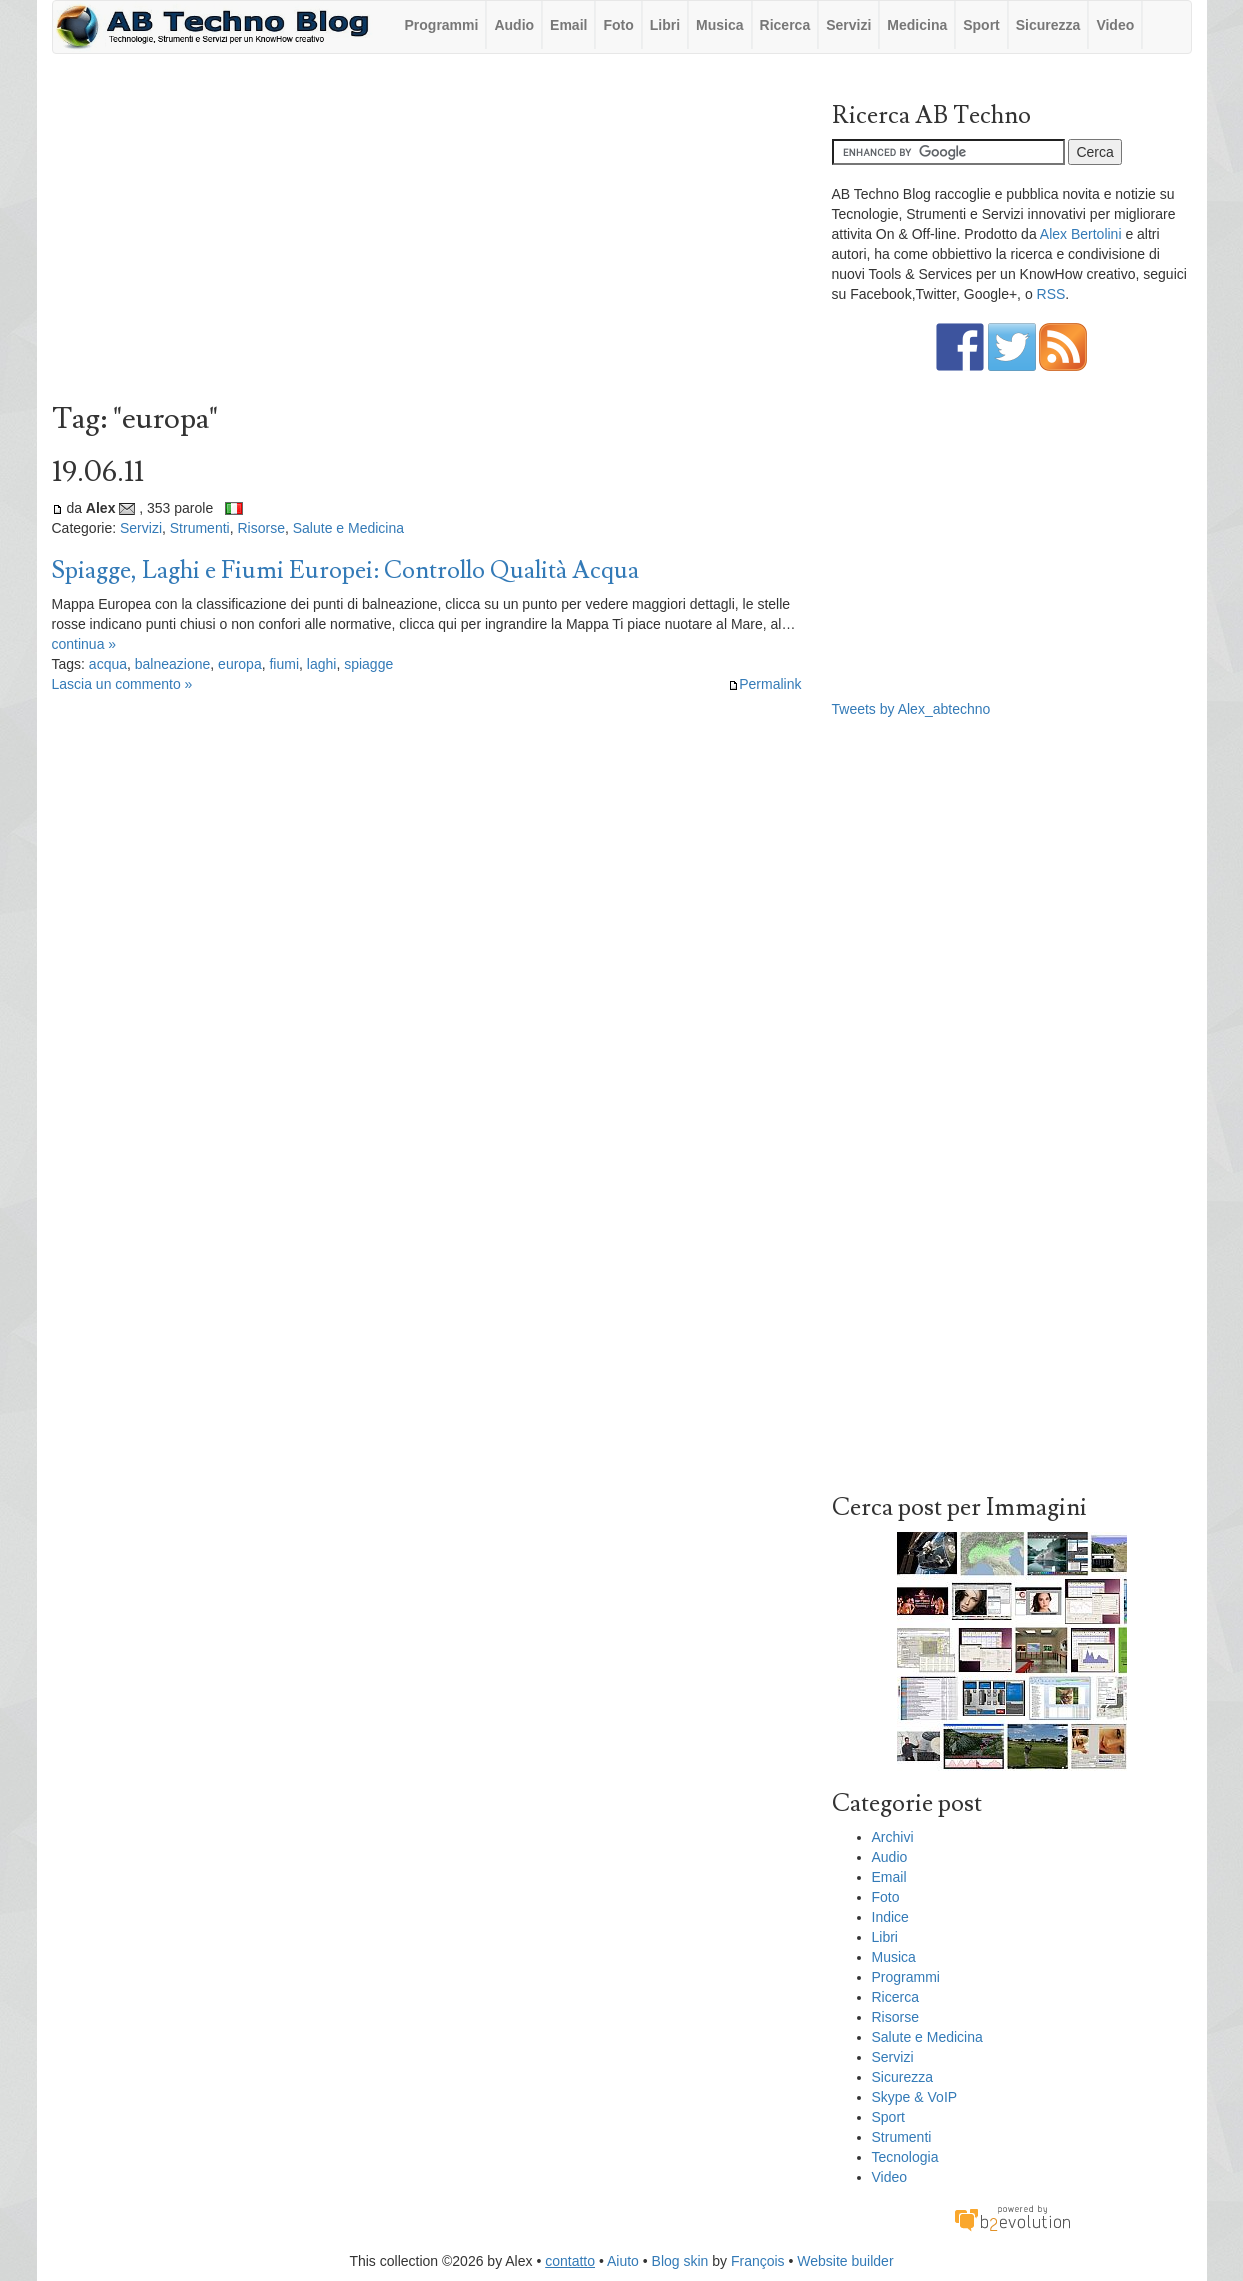 This screenshot has width=1243, height=2281. I want to click on RSS, so click(1051, 294).